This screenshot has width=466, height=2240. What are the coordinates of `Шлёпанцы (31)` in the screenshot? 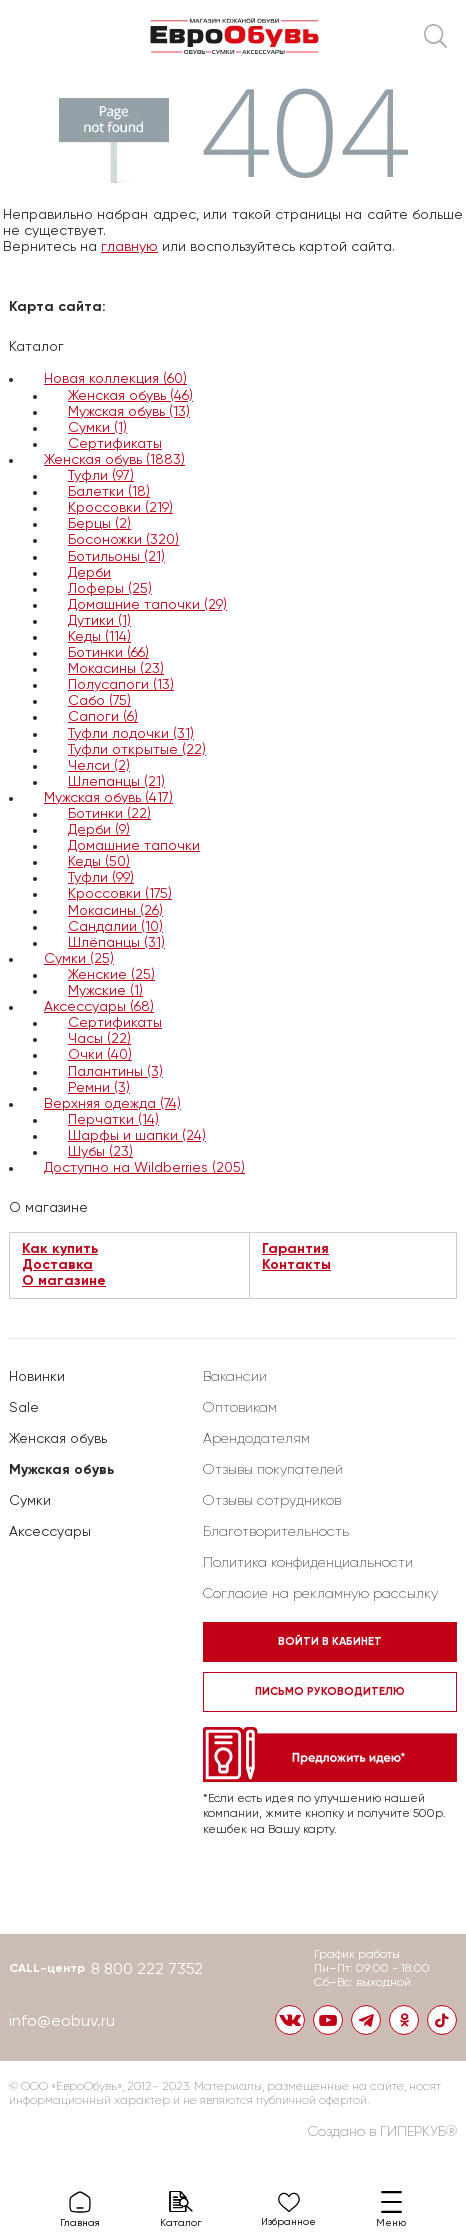 It's located at (116, 943).